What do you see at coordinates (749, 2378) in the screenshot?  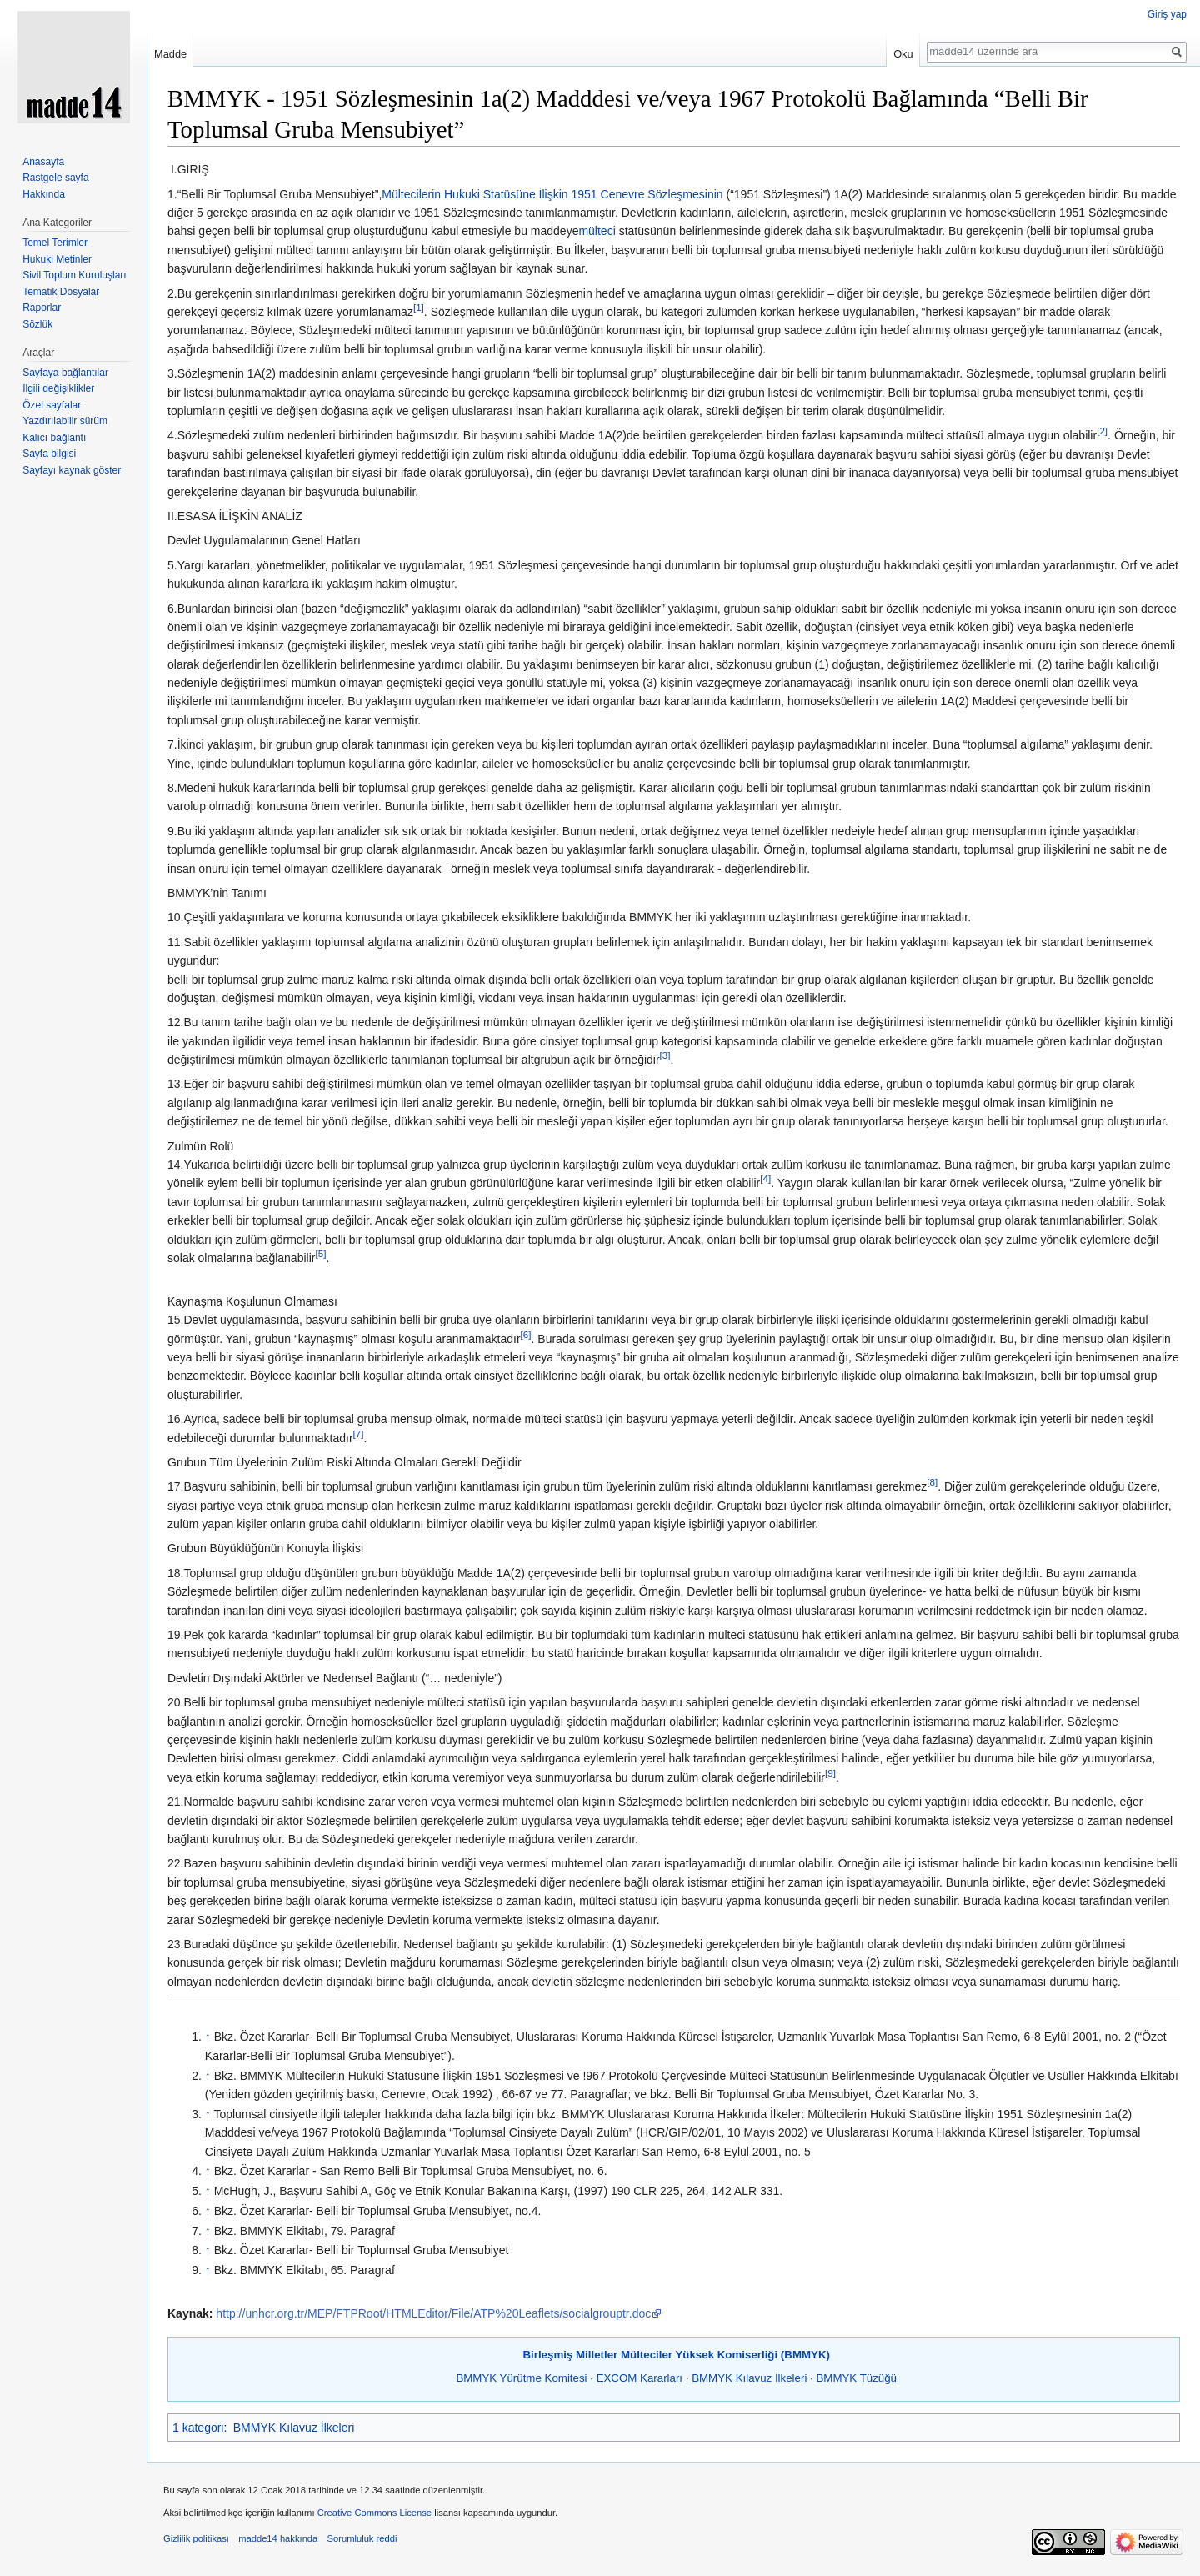 I see `BMMYK Kılavuz İlkeleri` at bounding box center [749, 2378].